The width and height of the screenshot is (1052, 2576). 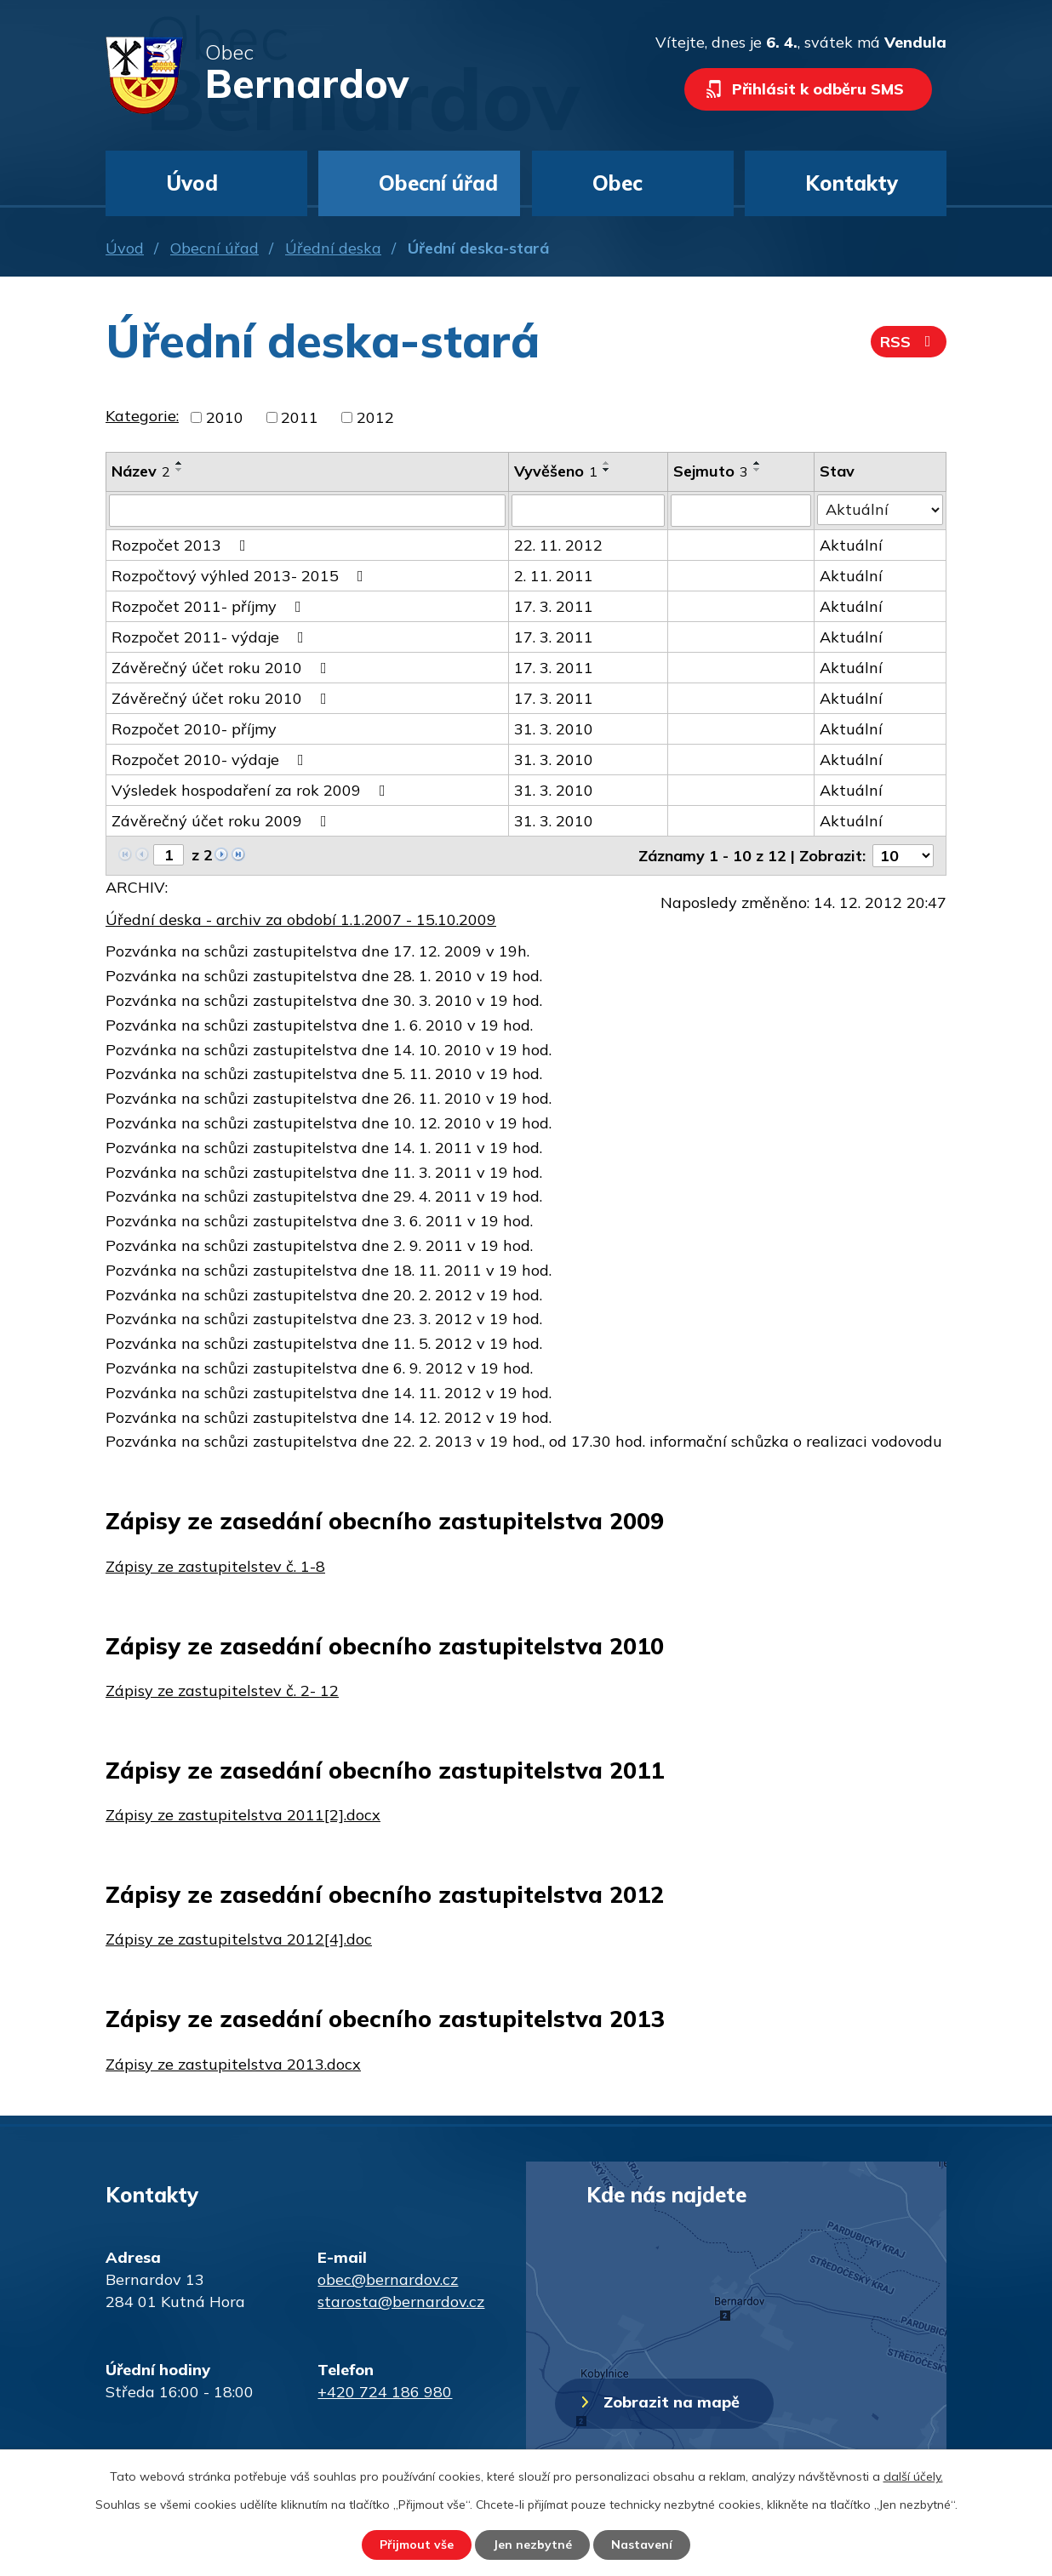 I want to click on [Seřadit podle Vyvěšeno vzestupně], so click(x=606, y=463).